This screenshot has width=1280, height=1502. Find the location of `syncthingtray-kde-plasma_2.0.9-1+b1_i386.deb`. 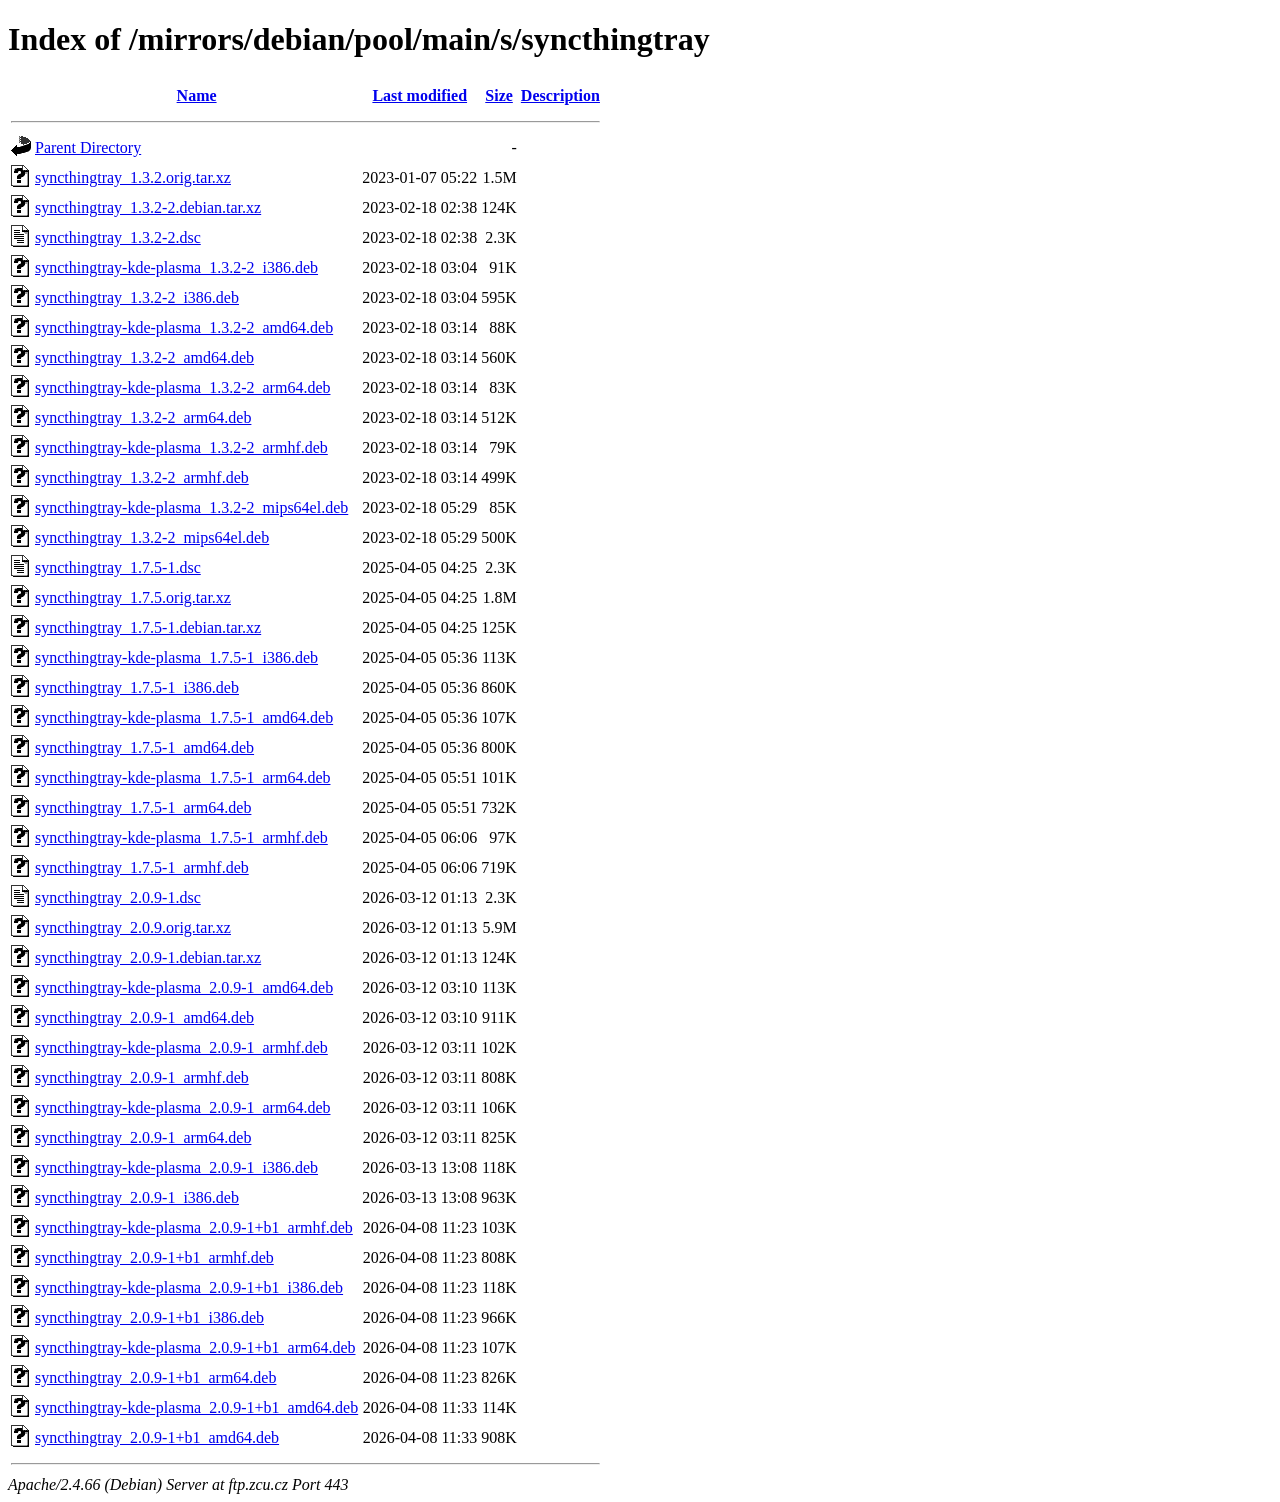

syncthingtray-kde-plasma_2.0.9-1+b1_i386.deb is located at coordinates (189, 1287).